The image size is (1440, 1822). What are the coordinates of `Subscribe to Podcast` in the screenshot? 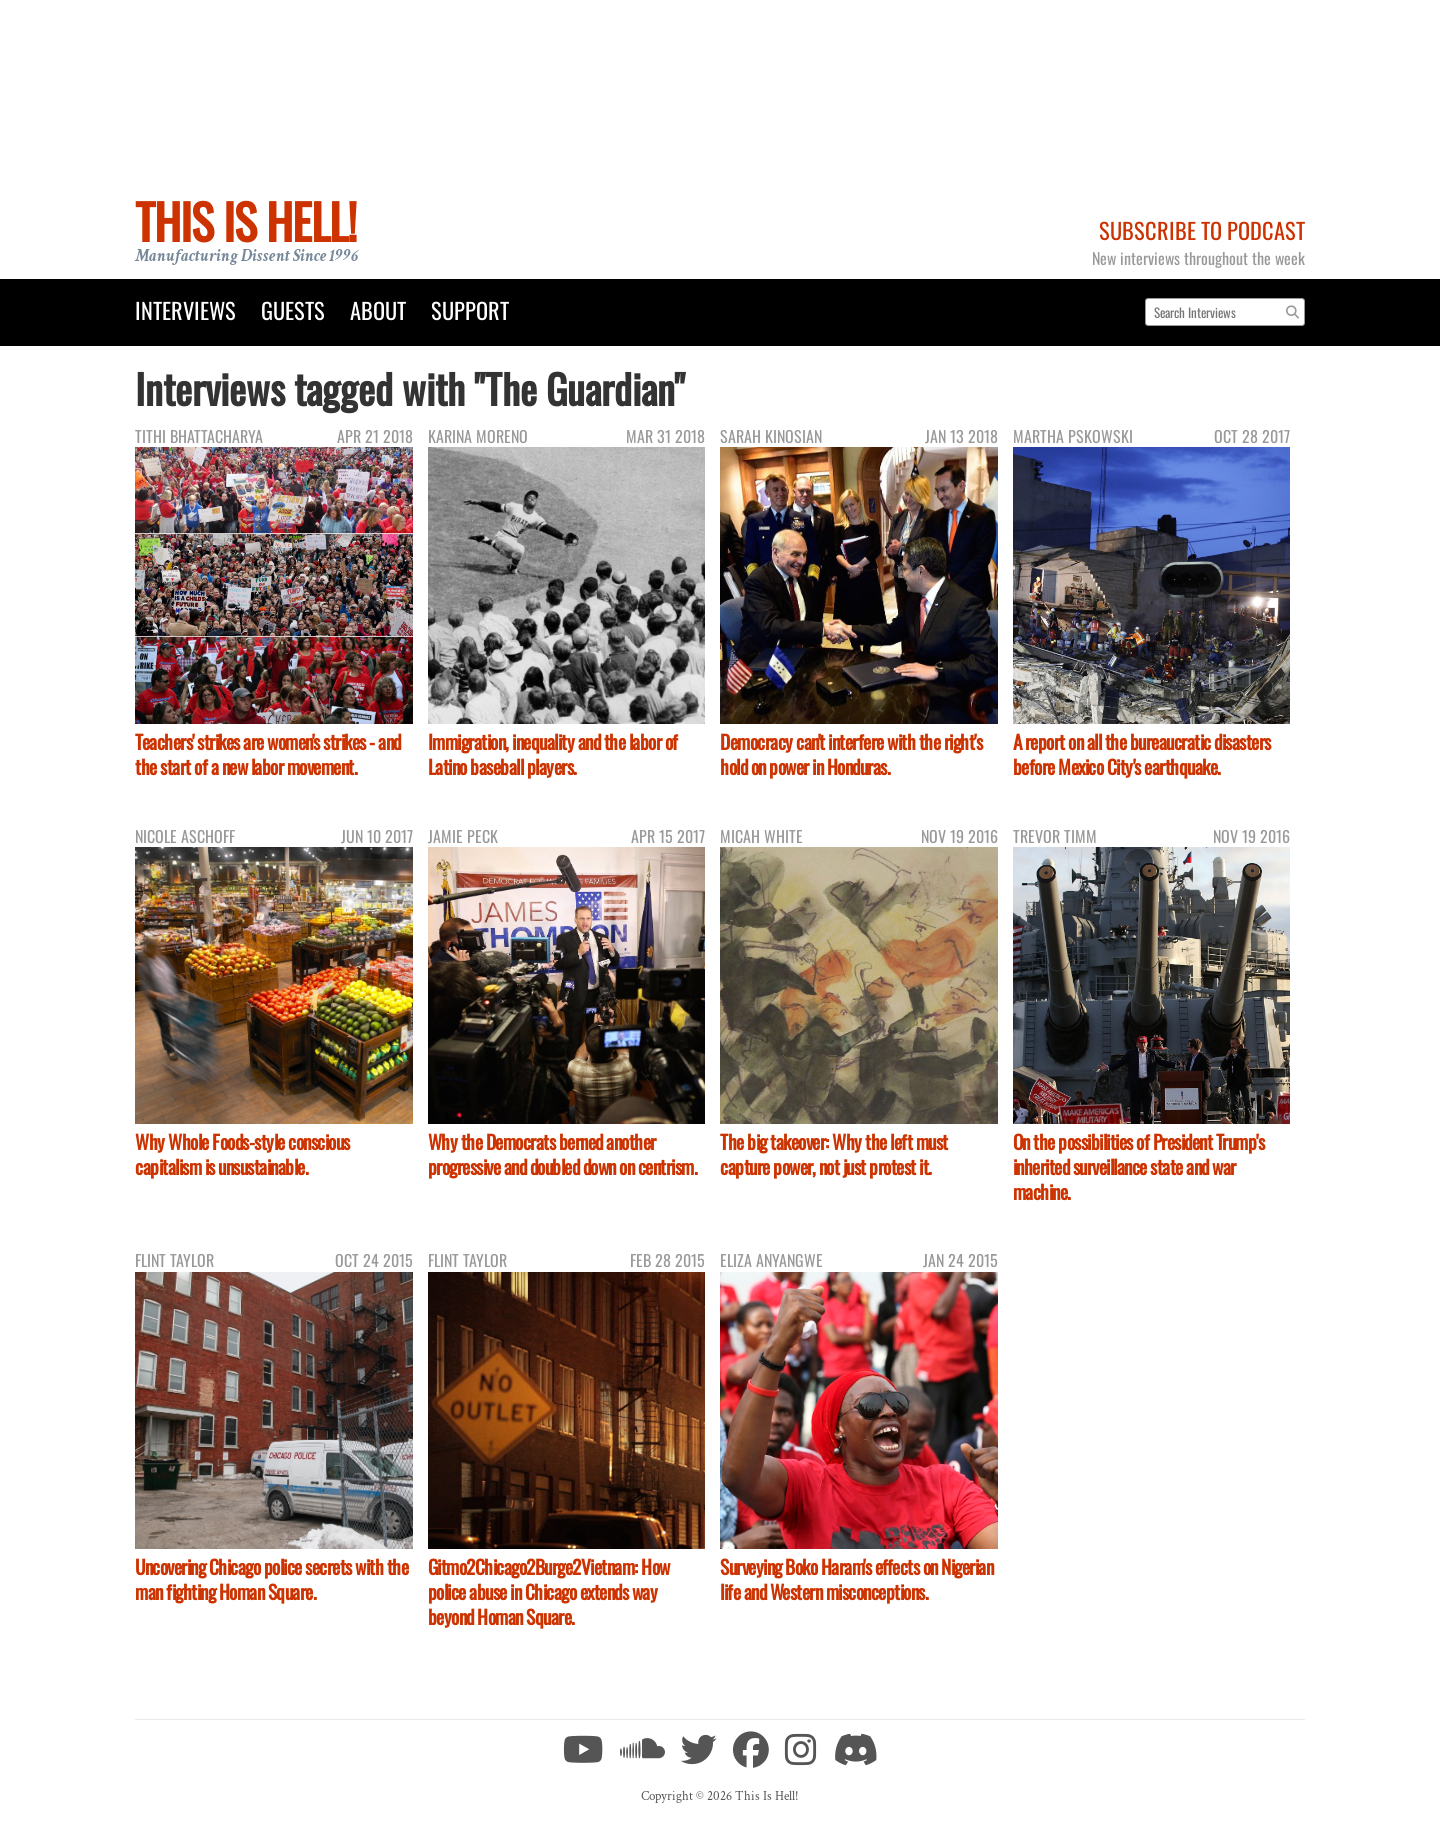 It's located at (1202, 229).